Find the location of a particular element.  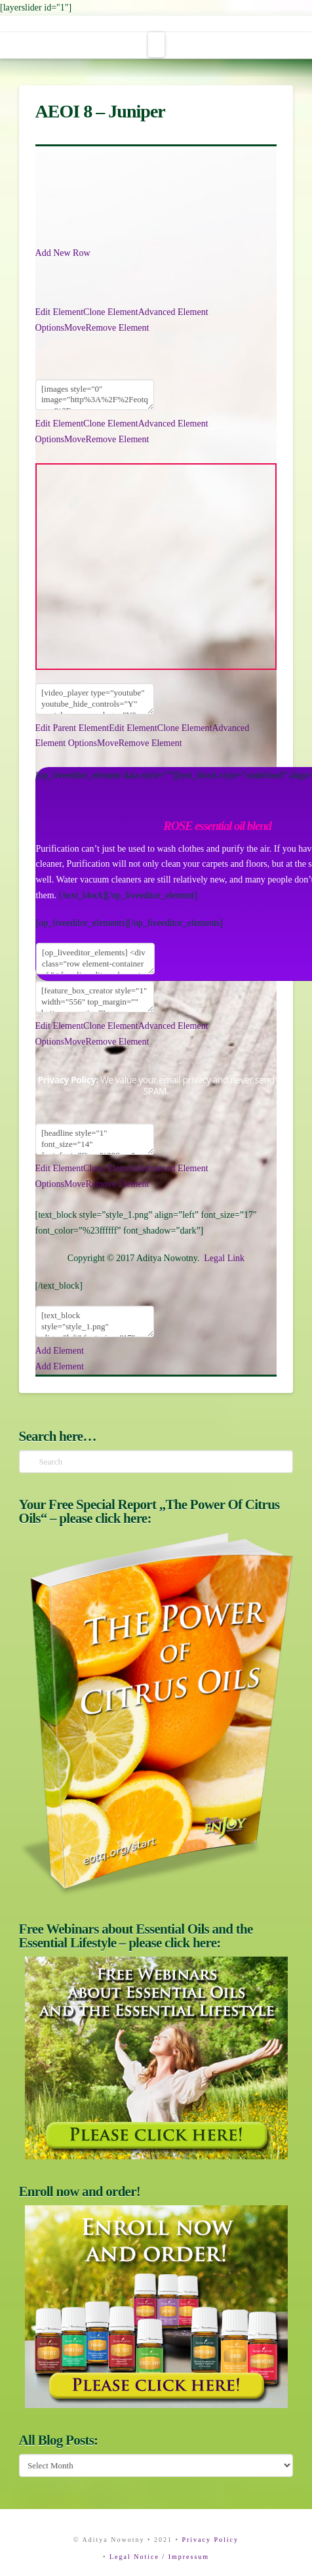

[button] is located at coordinates (156, 44).